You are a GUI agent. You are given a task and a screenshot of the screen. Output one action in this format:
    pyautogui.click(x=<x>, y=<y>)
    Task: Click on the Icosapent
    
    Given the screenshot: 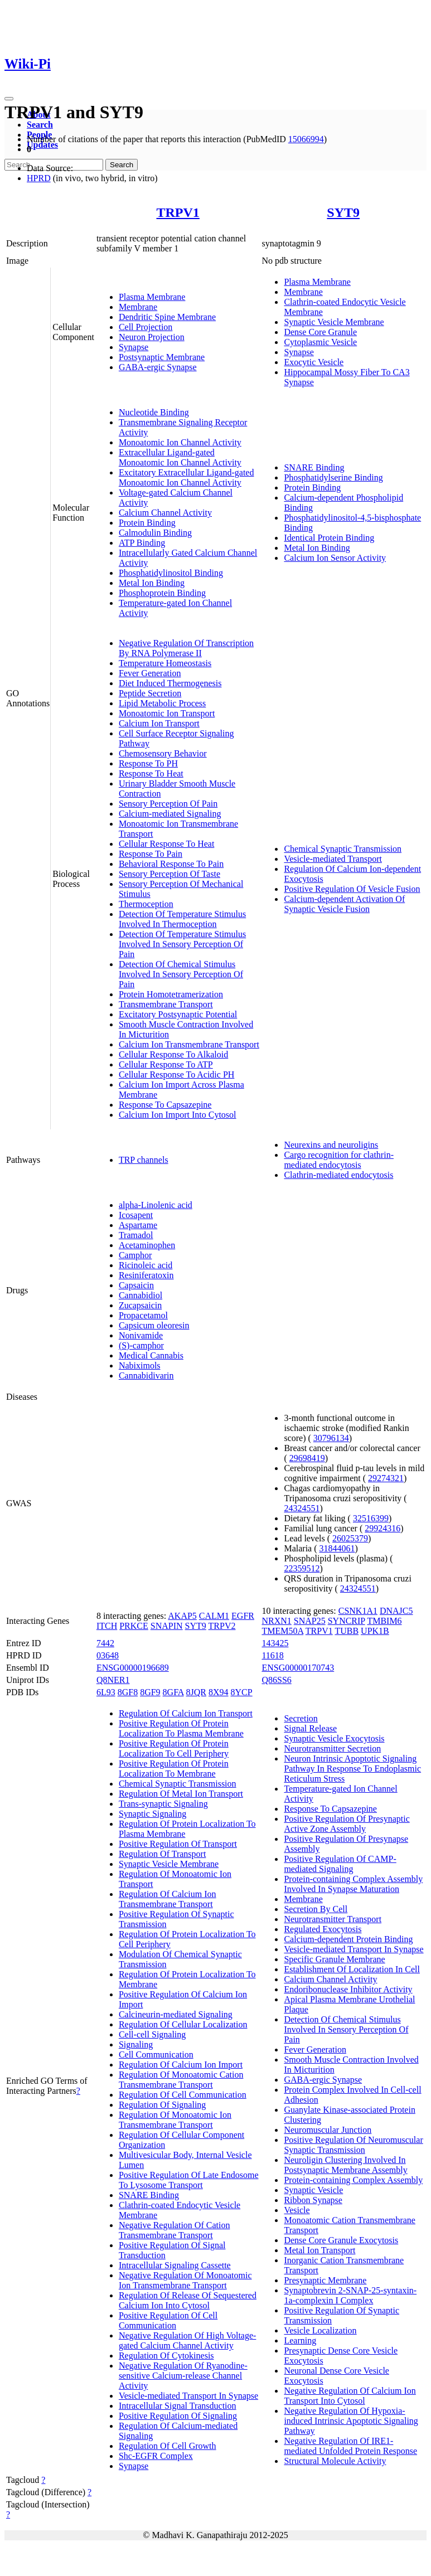 What is the action you would take?
    pyautogui.click(x=136, y=1215)
    